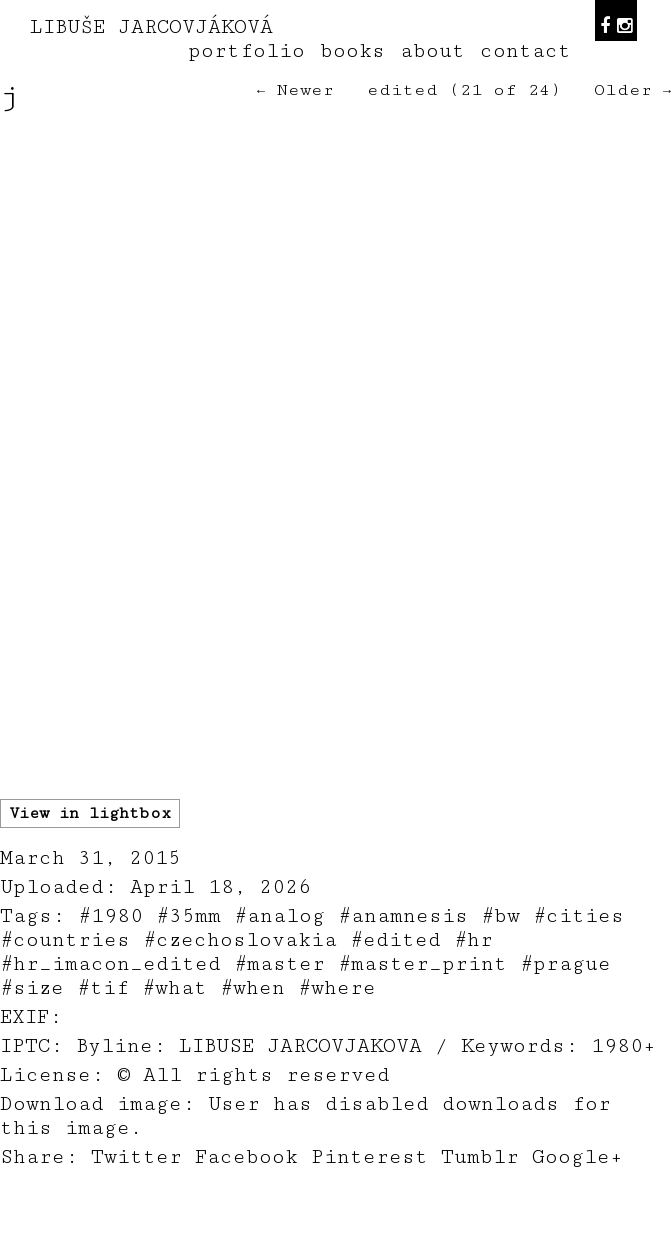 The height and width of the screenshot is (1256, 671). Describe the element at coordinates (487, 1245) in the screenshot. I see `teodorik` at that location.